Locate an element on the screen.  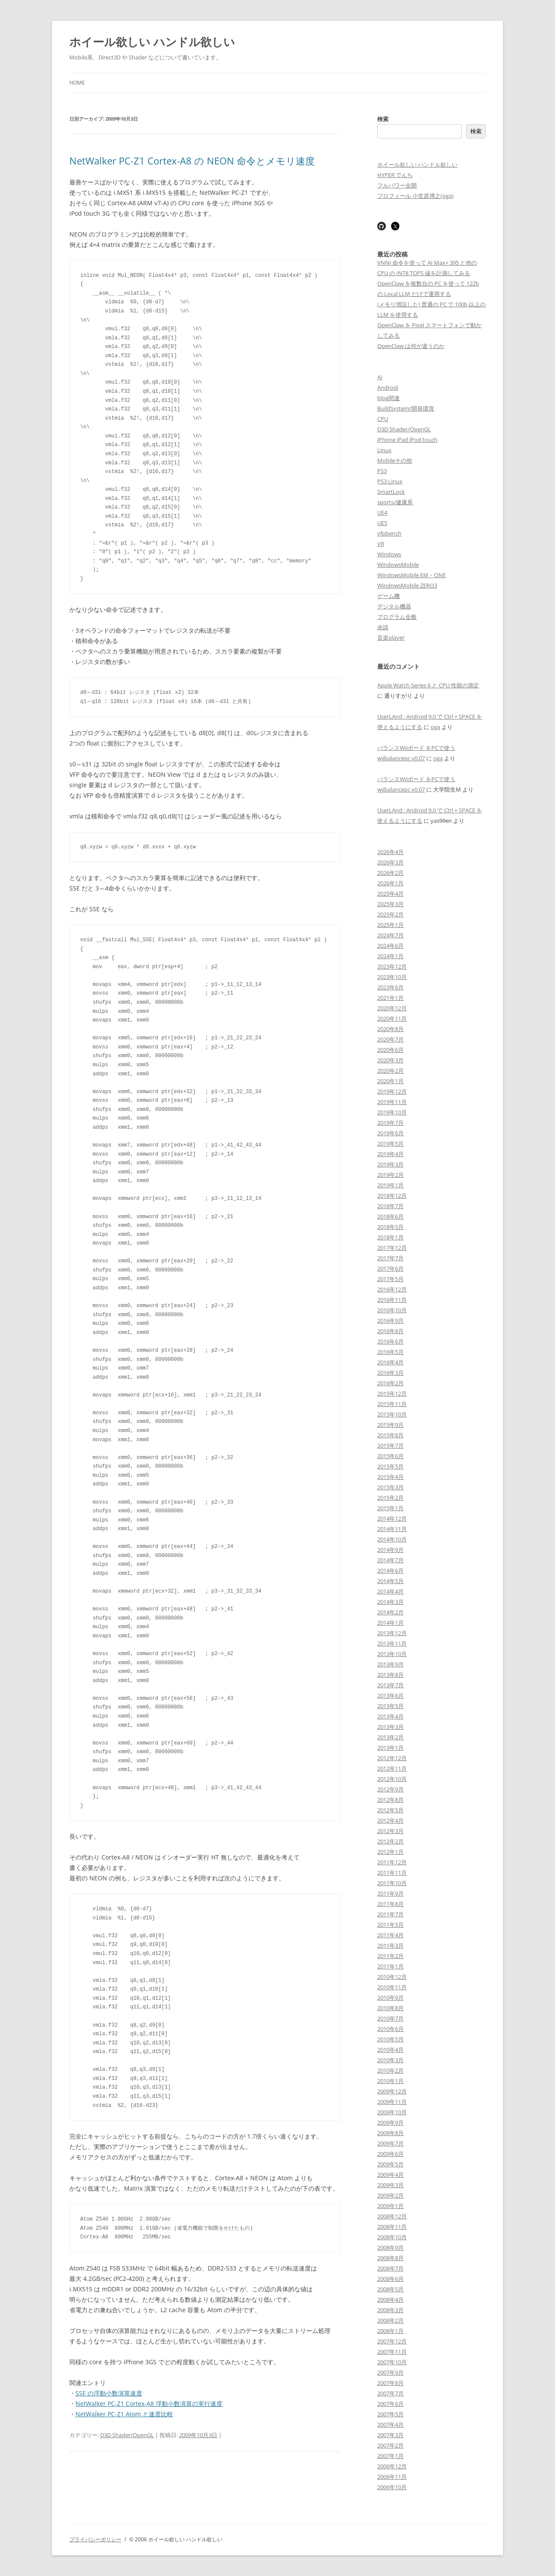
2020年8月 is located at coordinates (390, 1029).